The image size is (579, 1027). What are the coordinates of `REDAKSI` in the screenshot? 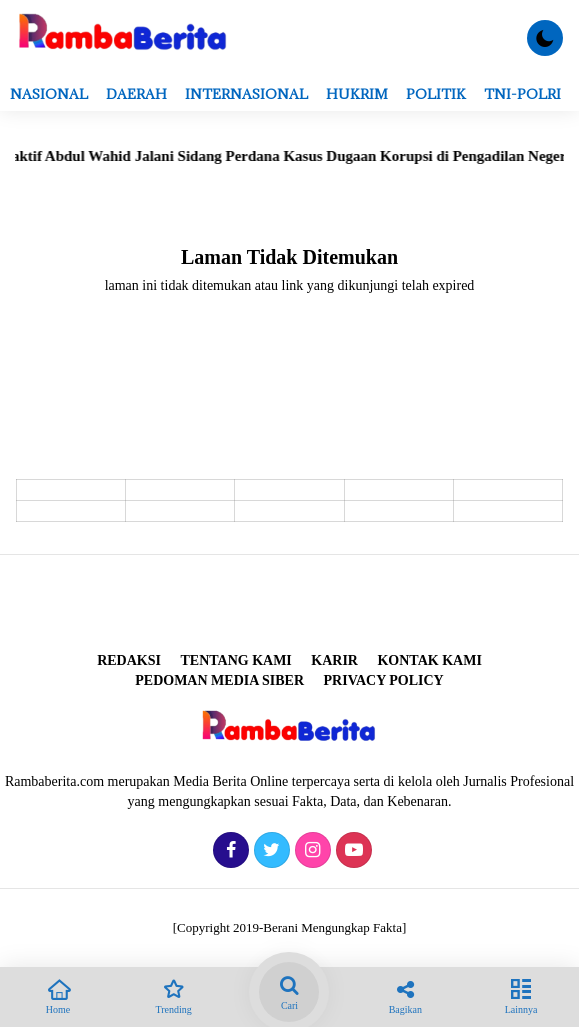 It's located at (129, 660).